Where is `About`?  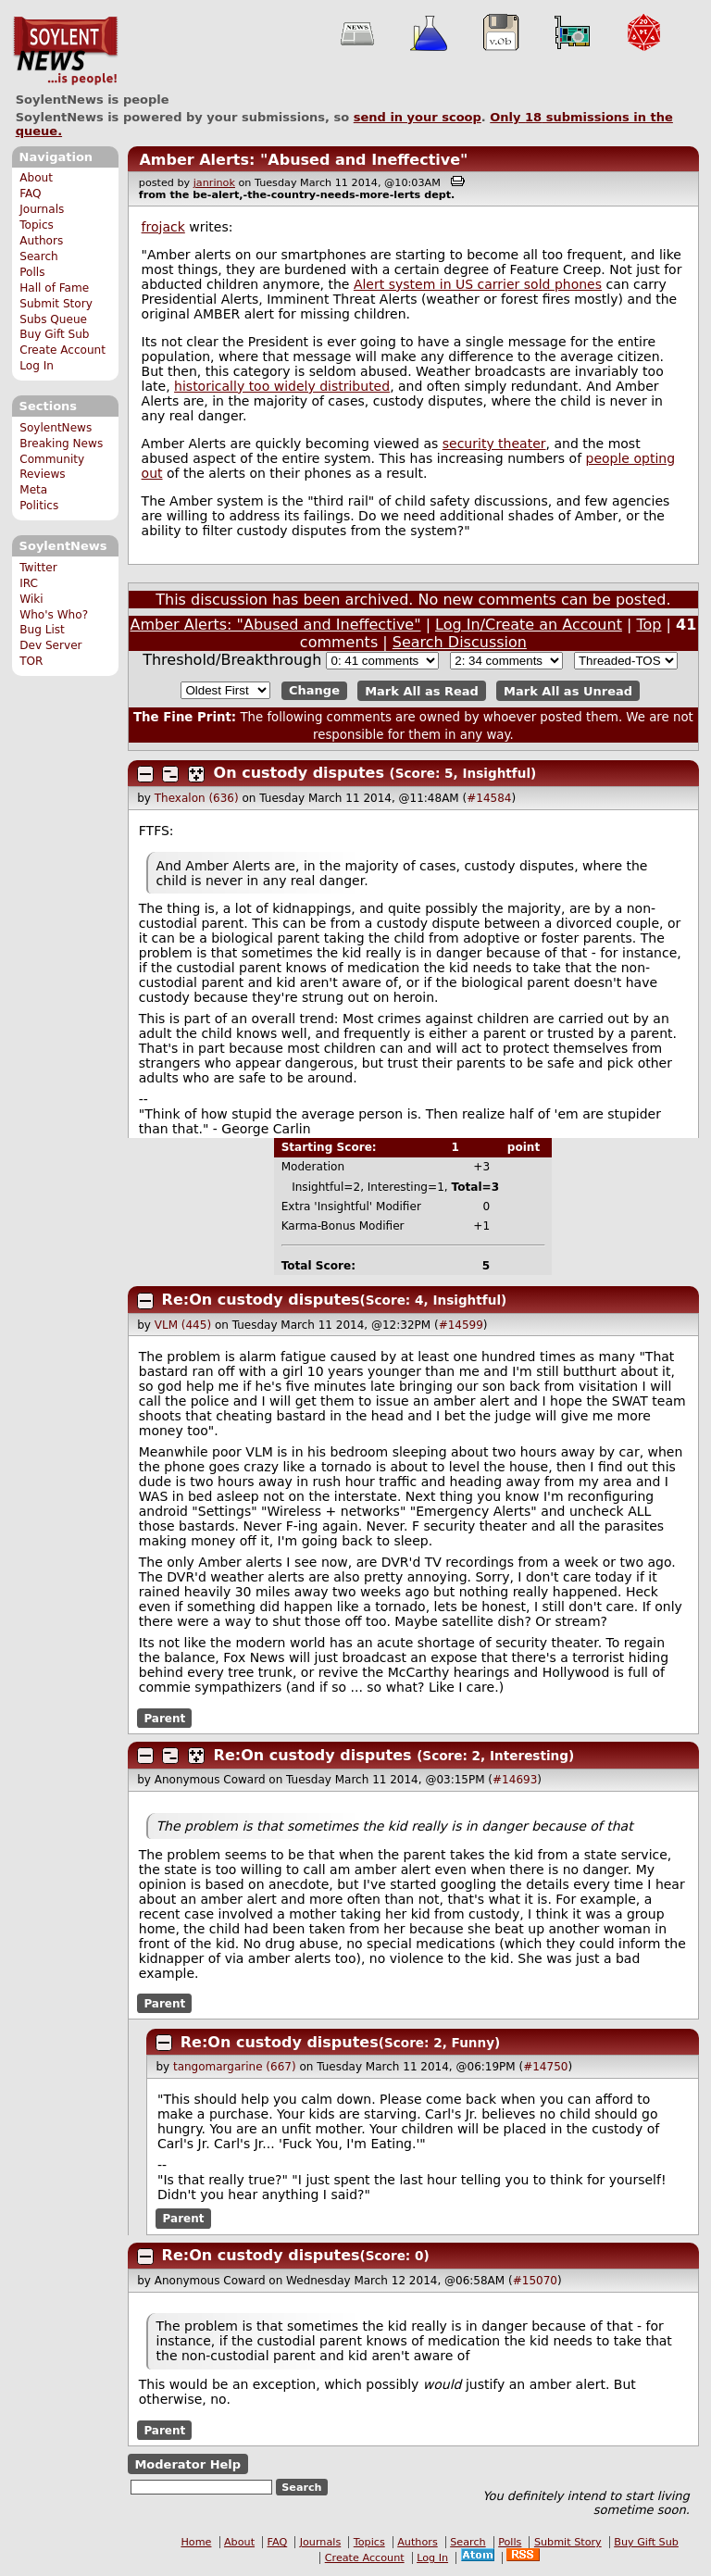
About is located at coordinates (36, 177).